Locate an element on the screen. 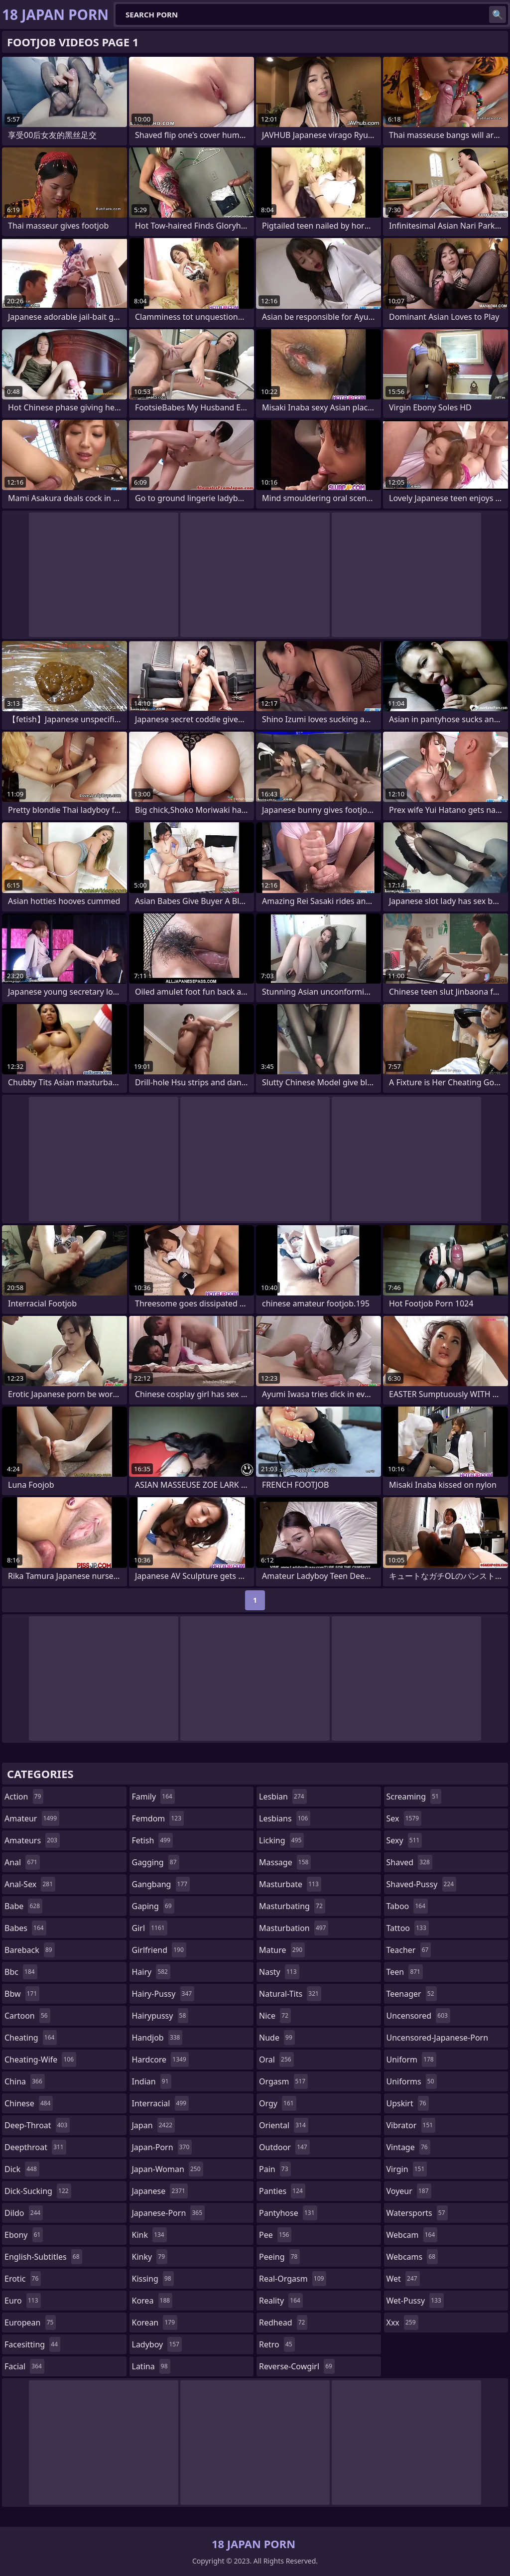  cheating is located at coordinates (30, 2037).